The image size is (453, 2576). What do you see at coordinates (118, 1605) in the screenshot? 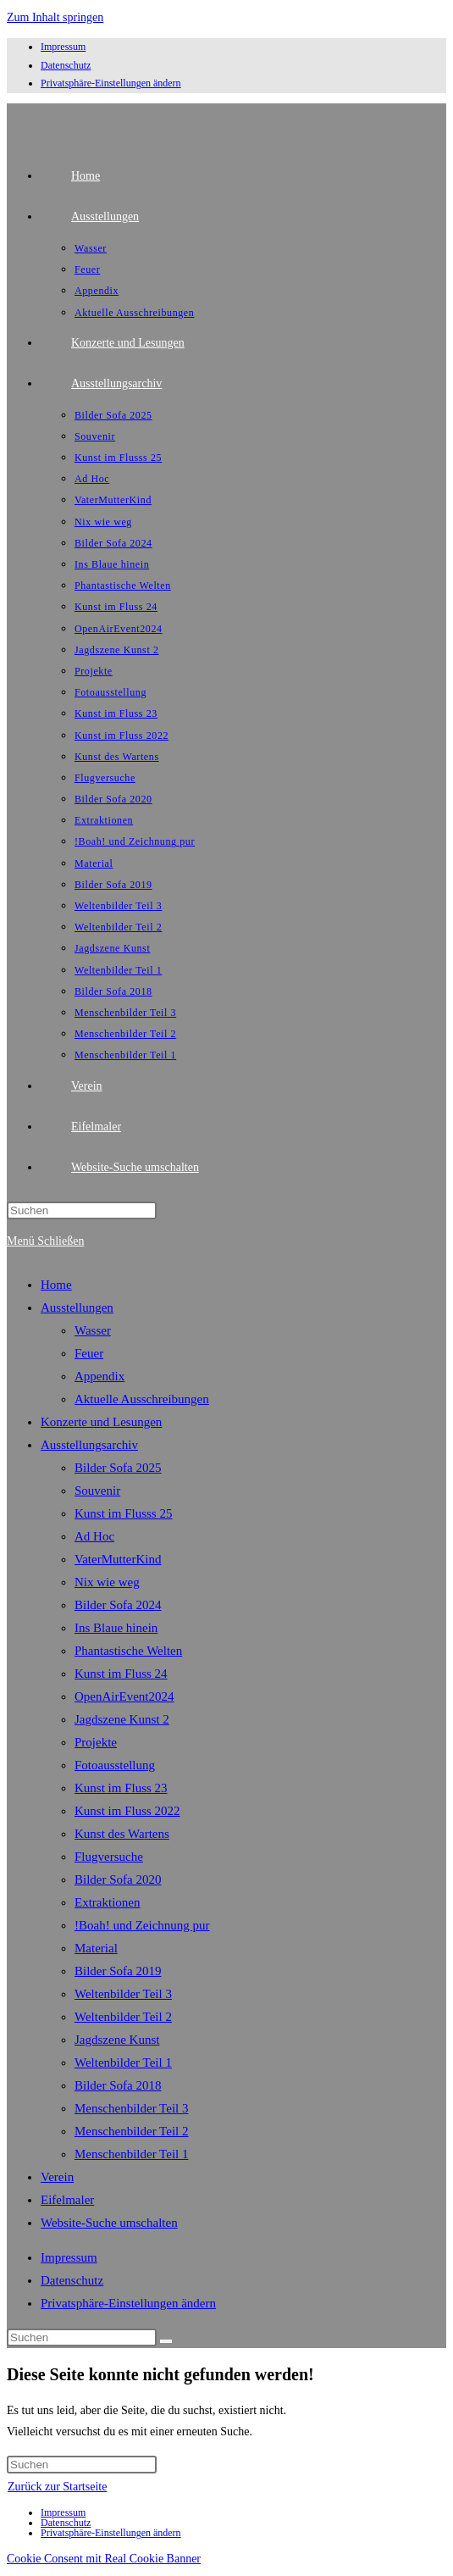
I see `Bilder Sofa 2024` at bounding box center [118, 1605].